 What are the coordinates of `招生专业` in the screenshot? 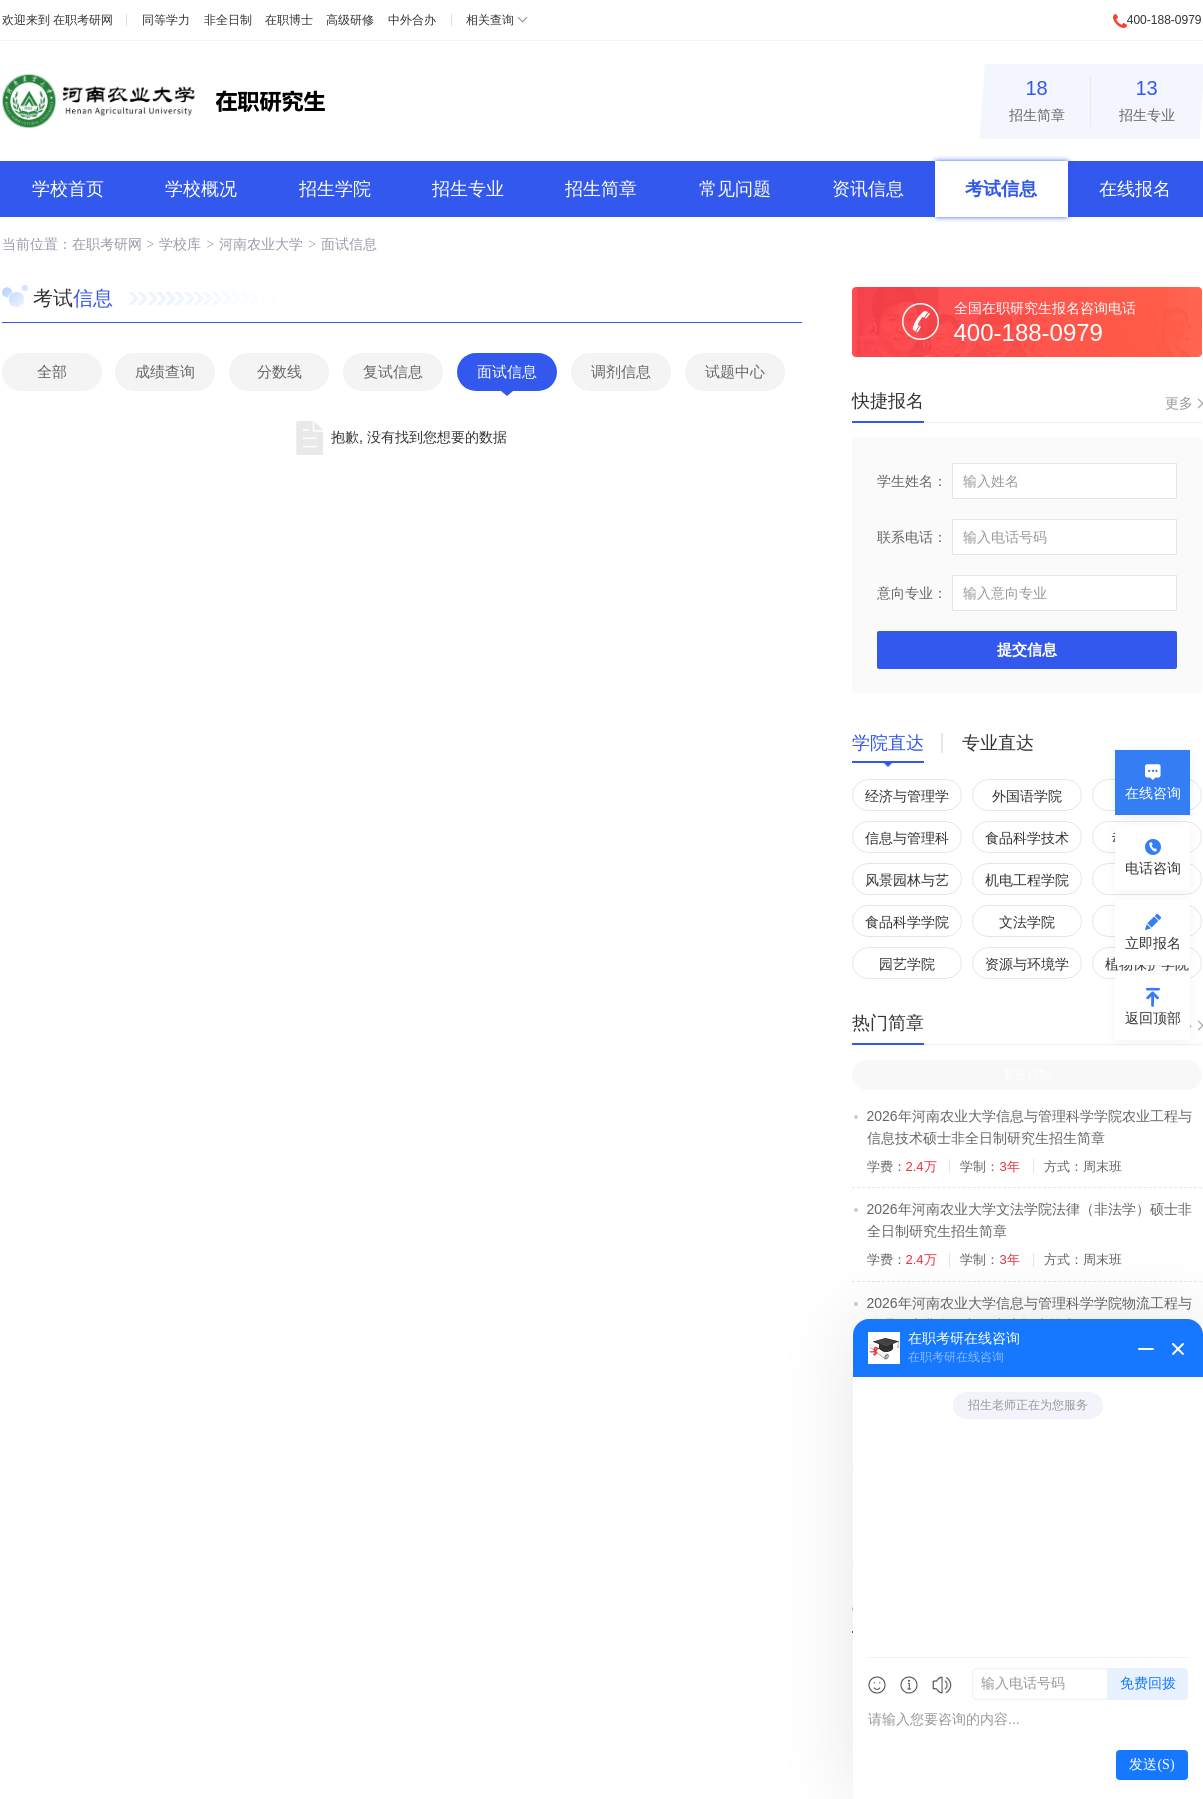 It's located at (1147, 97).